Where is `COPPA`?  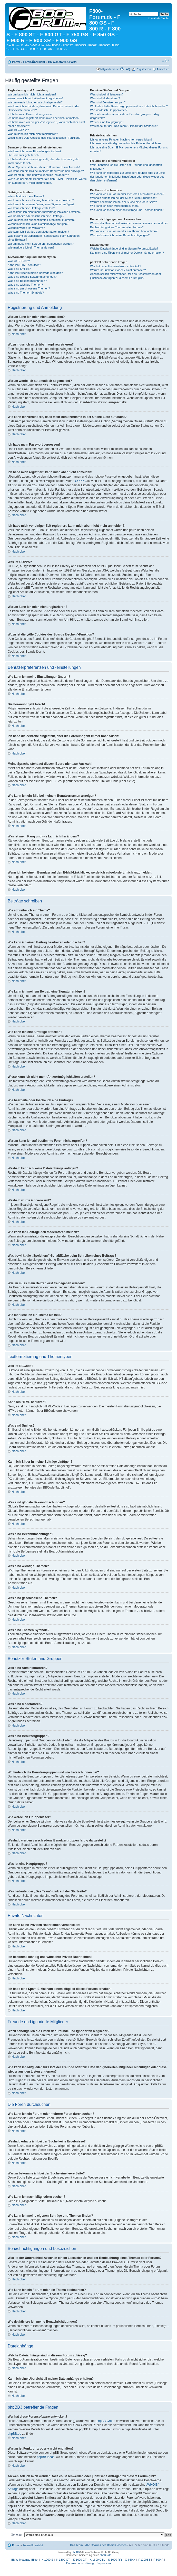 COPPA is located at coordinates (80, 481).